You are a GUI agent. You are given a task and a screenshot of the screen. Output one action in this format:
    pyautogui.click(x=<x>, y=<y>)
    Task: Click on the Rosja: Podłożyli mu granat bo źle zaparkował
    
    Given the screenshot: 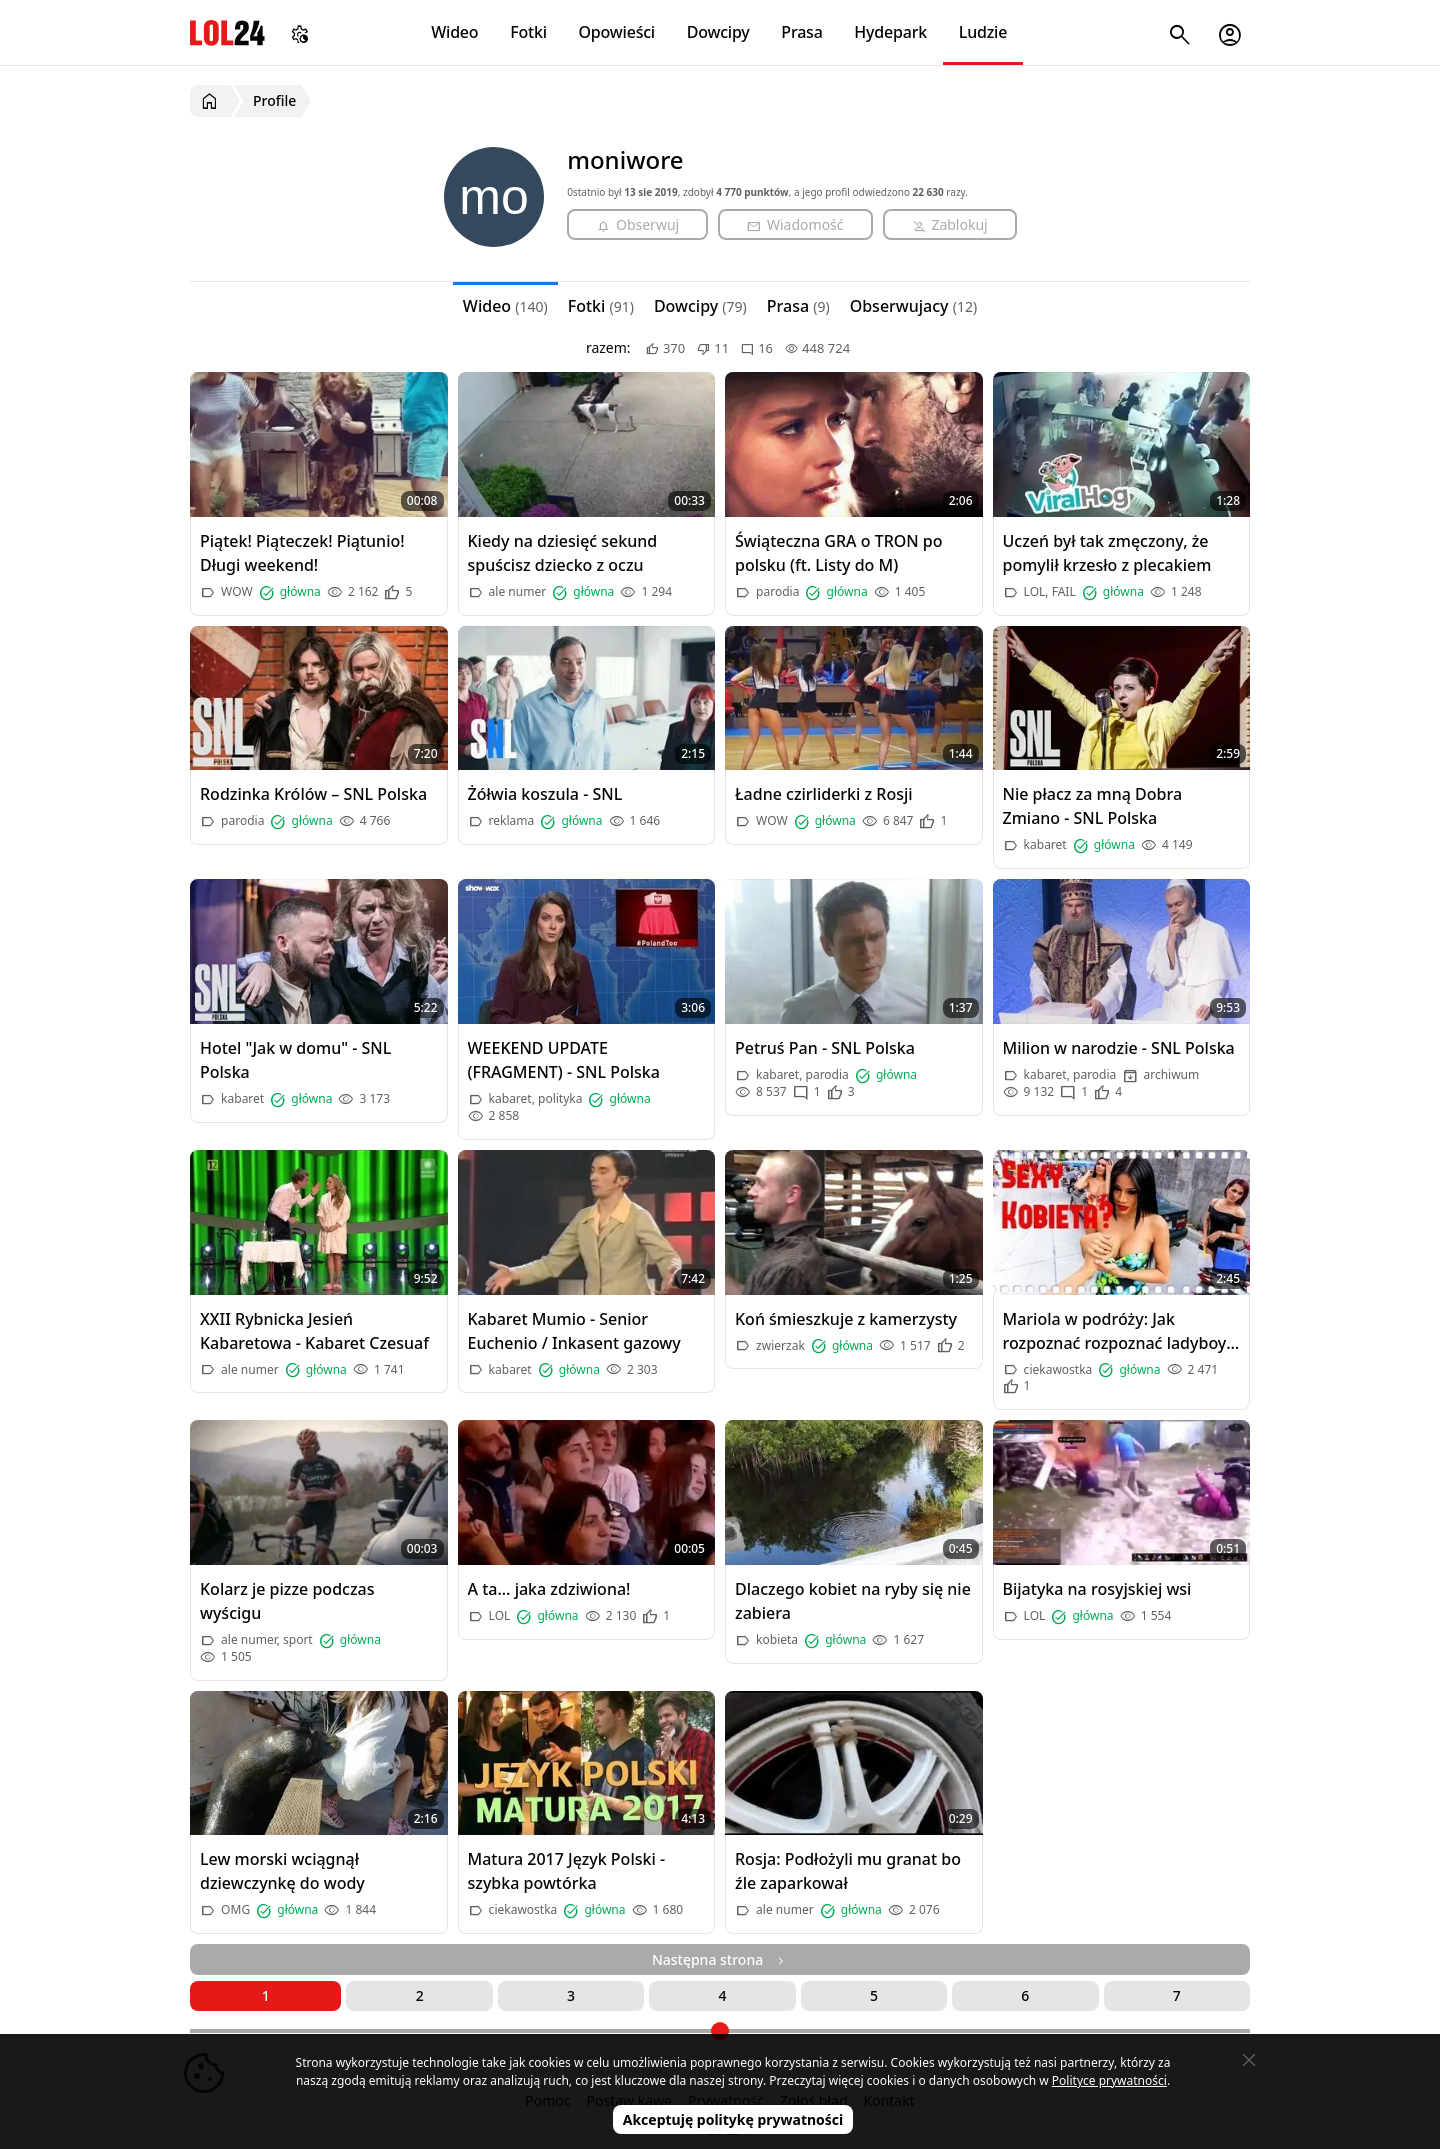 What is the action you would take?
    pyautogui.click(x=848, y=1871)
    